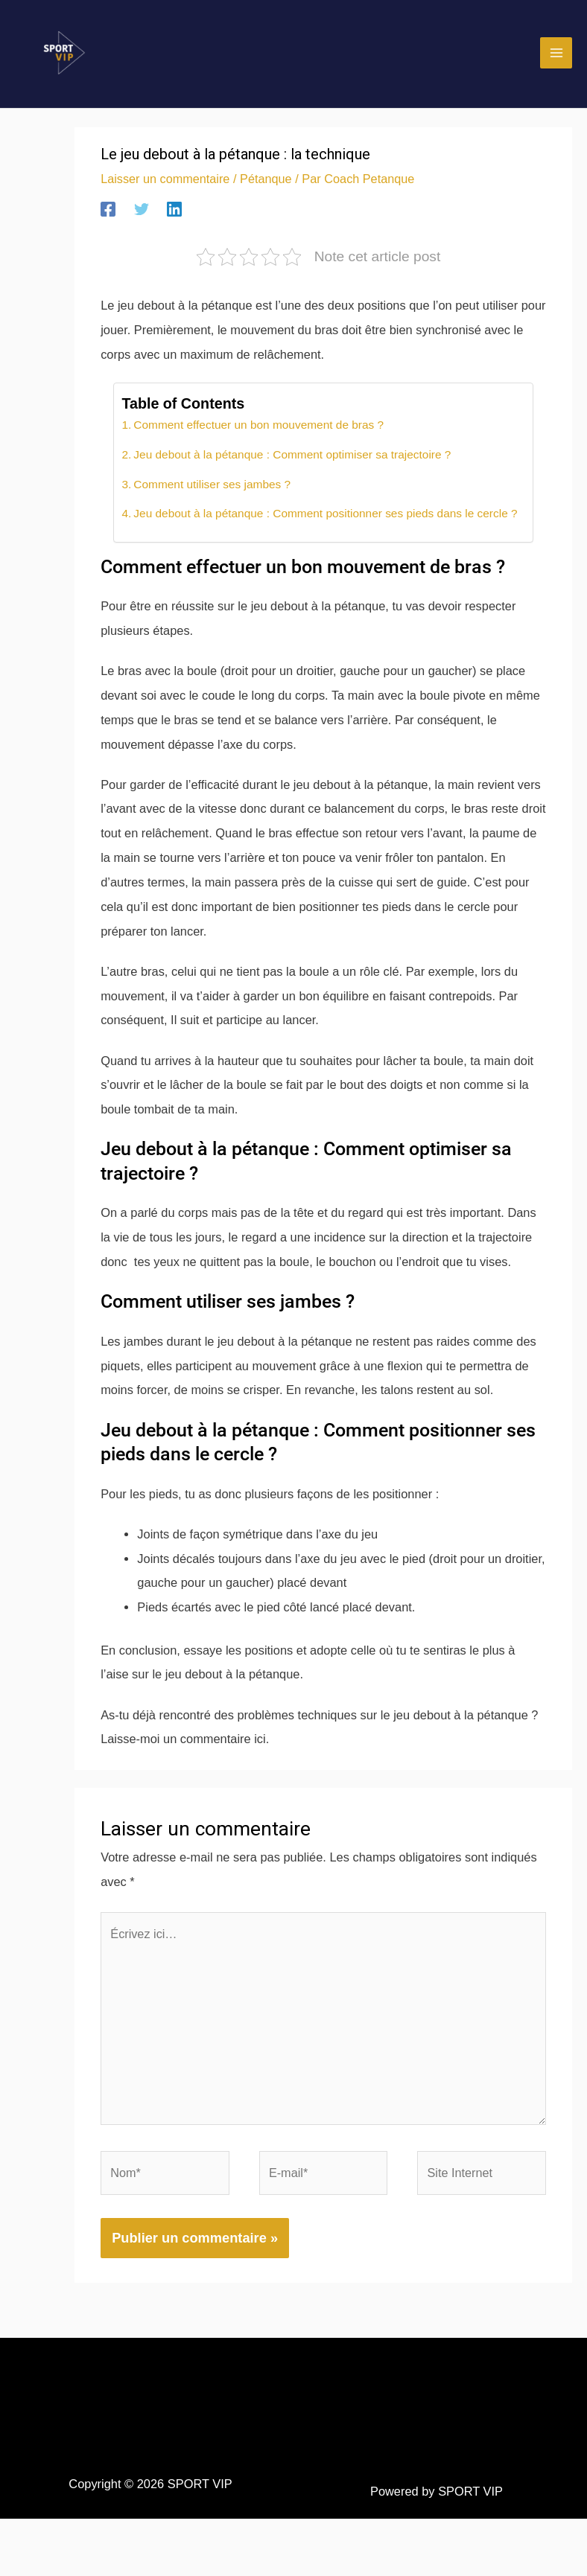 This screenshot has width=587, height=2576. What do you see at coordinates (258, 442) in the screenshot?
I see `Comment effectuer un bon mouvement de bras ?` at bounding box center [258, 442].